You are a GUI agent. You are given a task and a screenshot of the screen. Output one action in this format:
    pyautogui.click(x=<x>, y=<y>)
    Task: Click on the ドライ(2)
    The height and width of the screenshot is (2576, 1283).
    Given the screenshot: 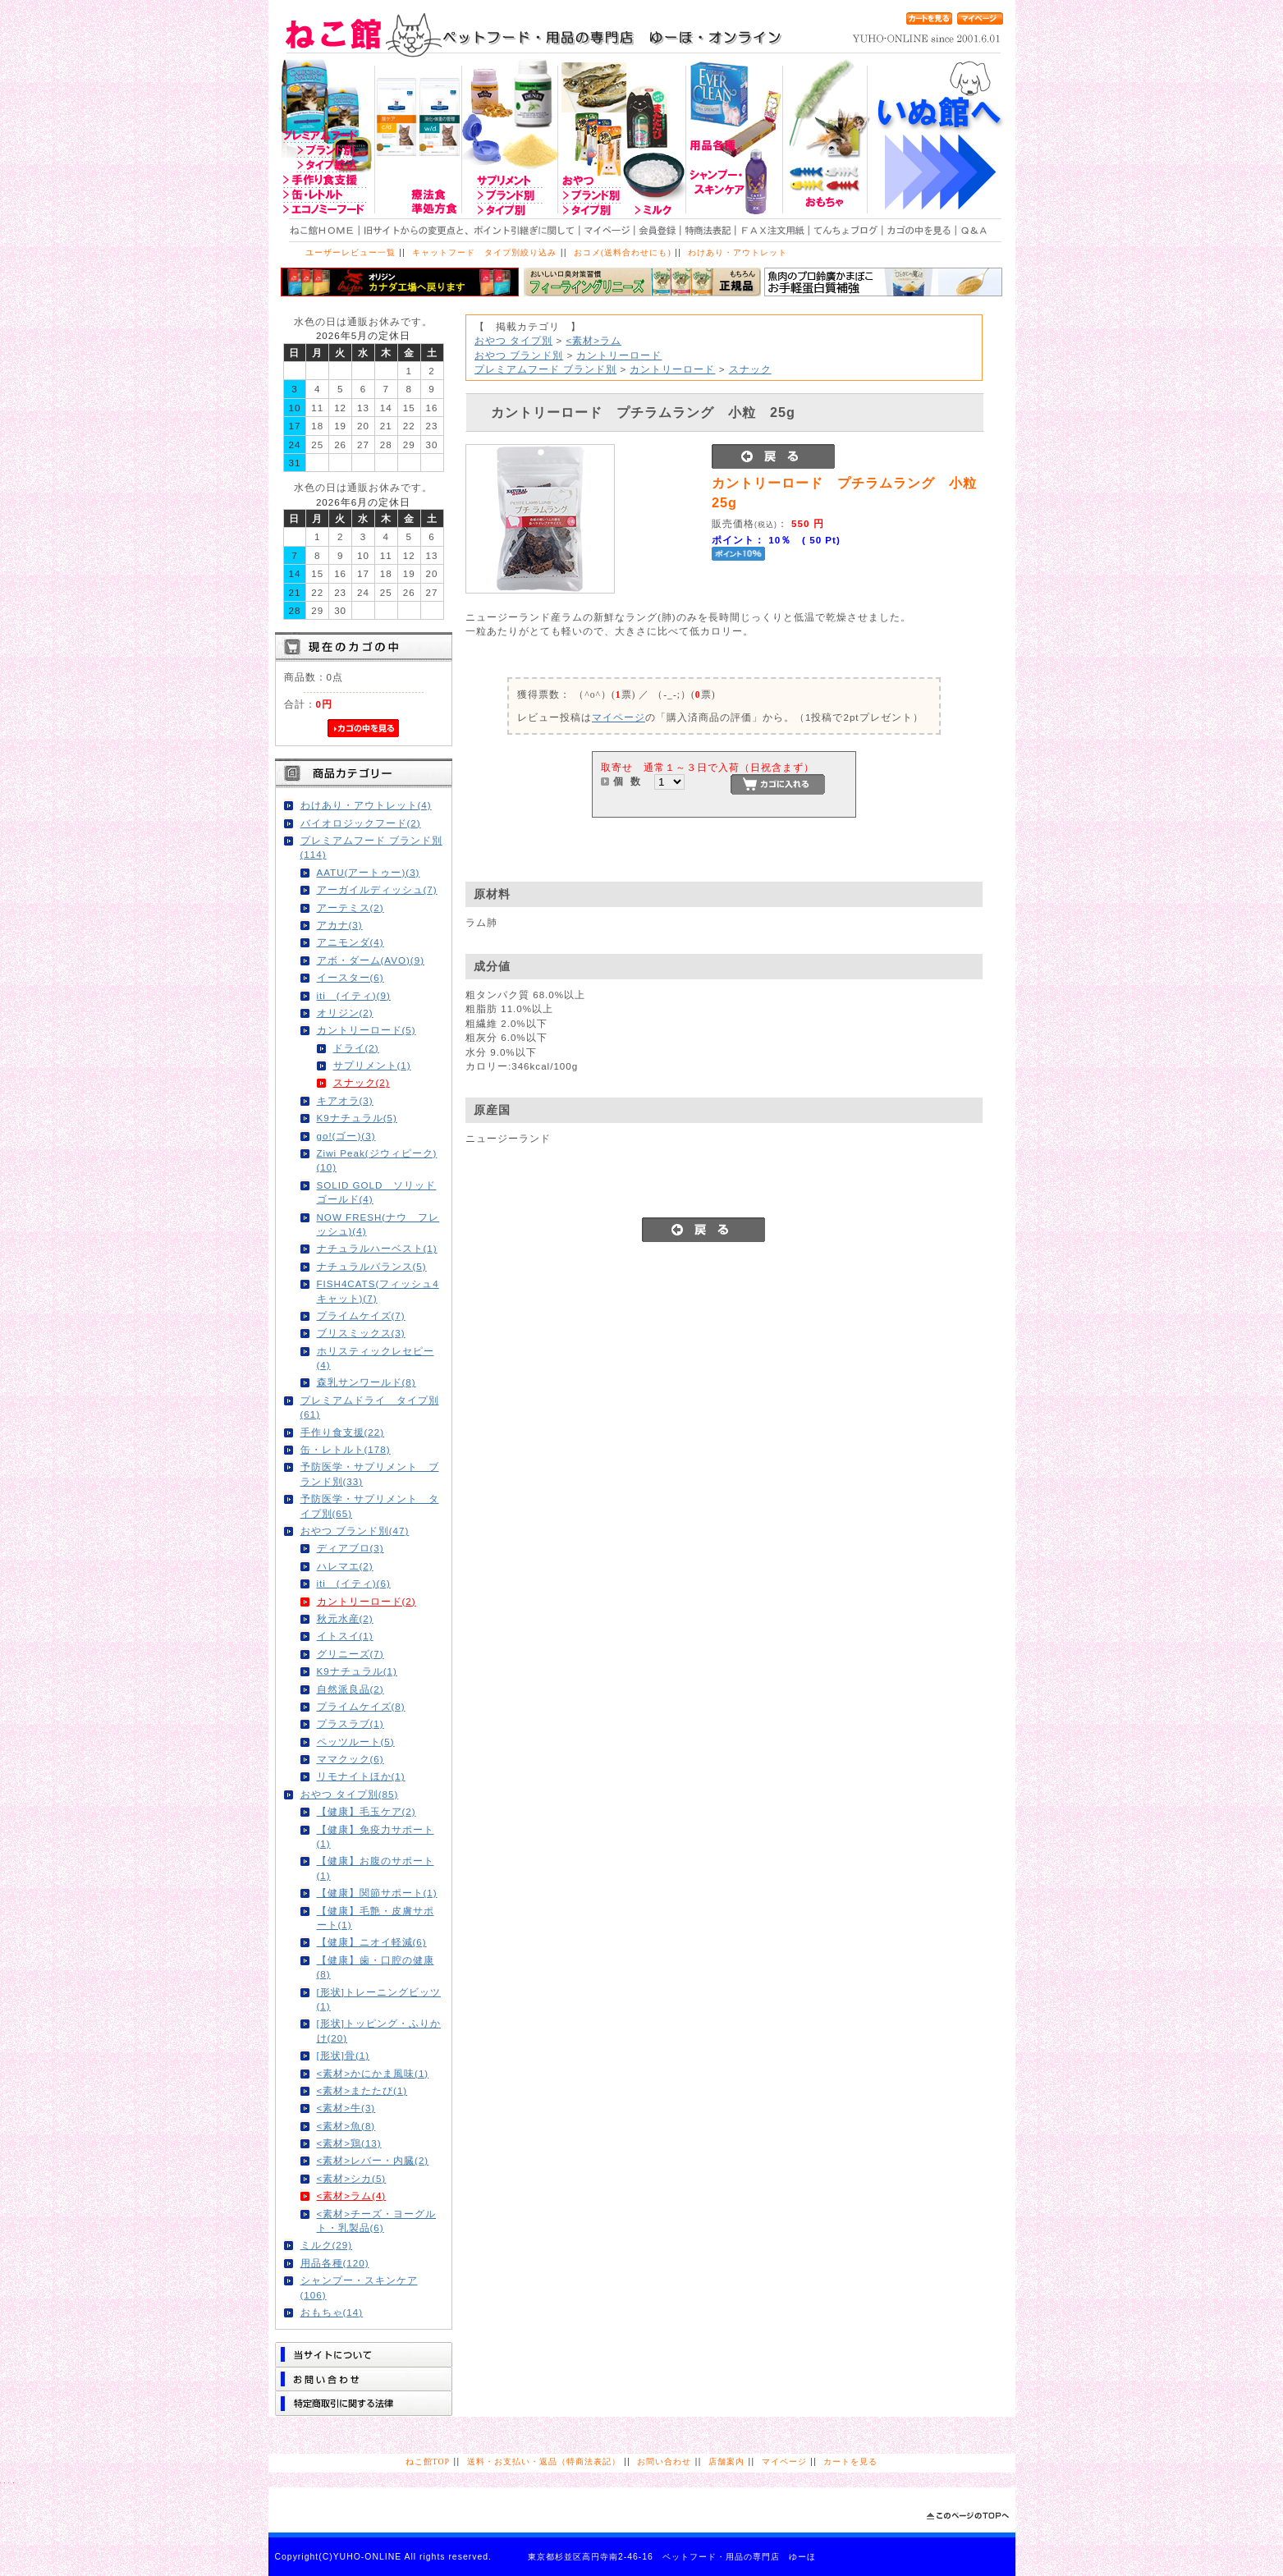 What is the action you would take?
    pyautogui.click(x=356, y=1048)
    